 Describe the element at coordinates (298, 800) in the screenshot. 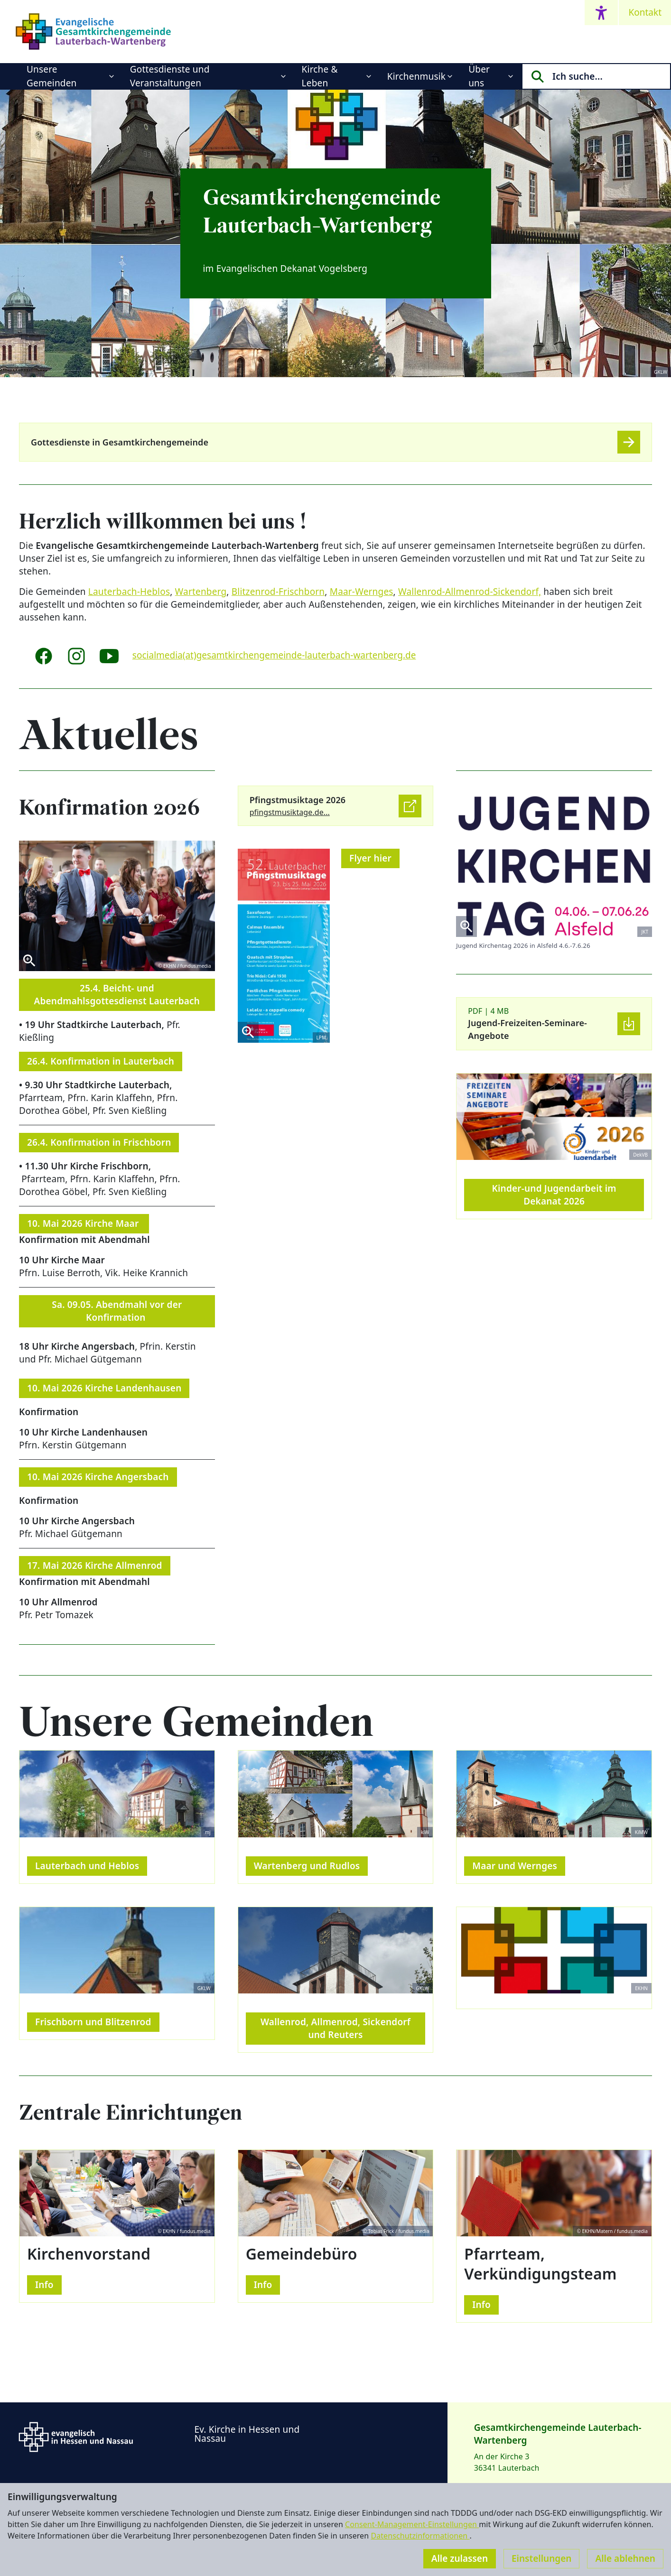

I see `Pfingstmusiktage 2026` at that location.